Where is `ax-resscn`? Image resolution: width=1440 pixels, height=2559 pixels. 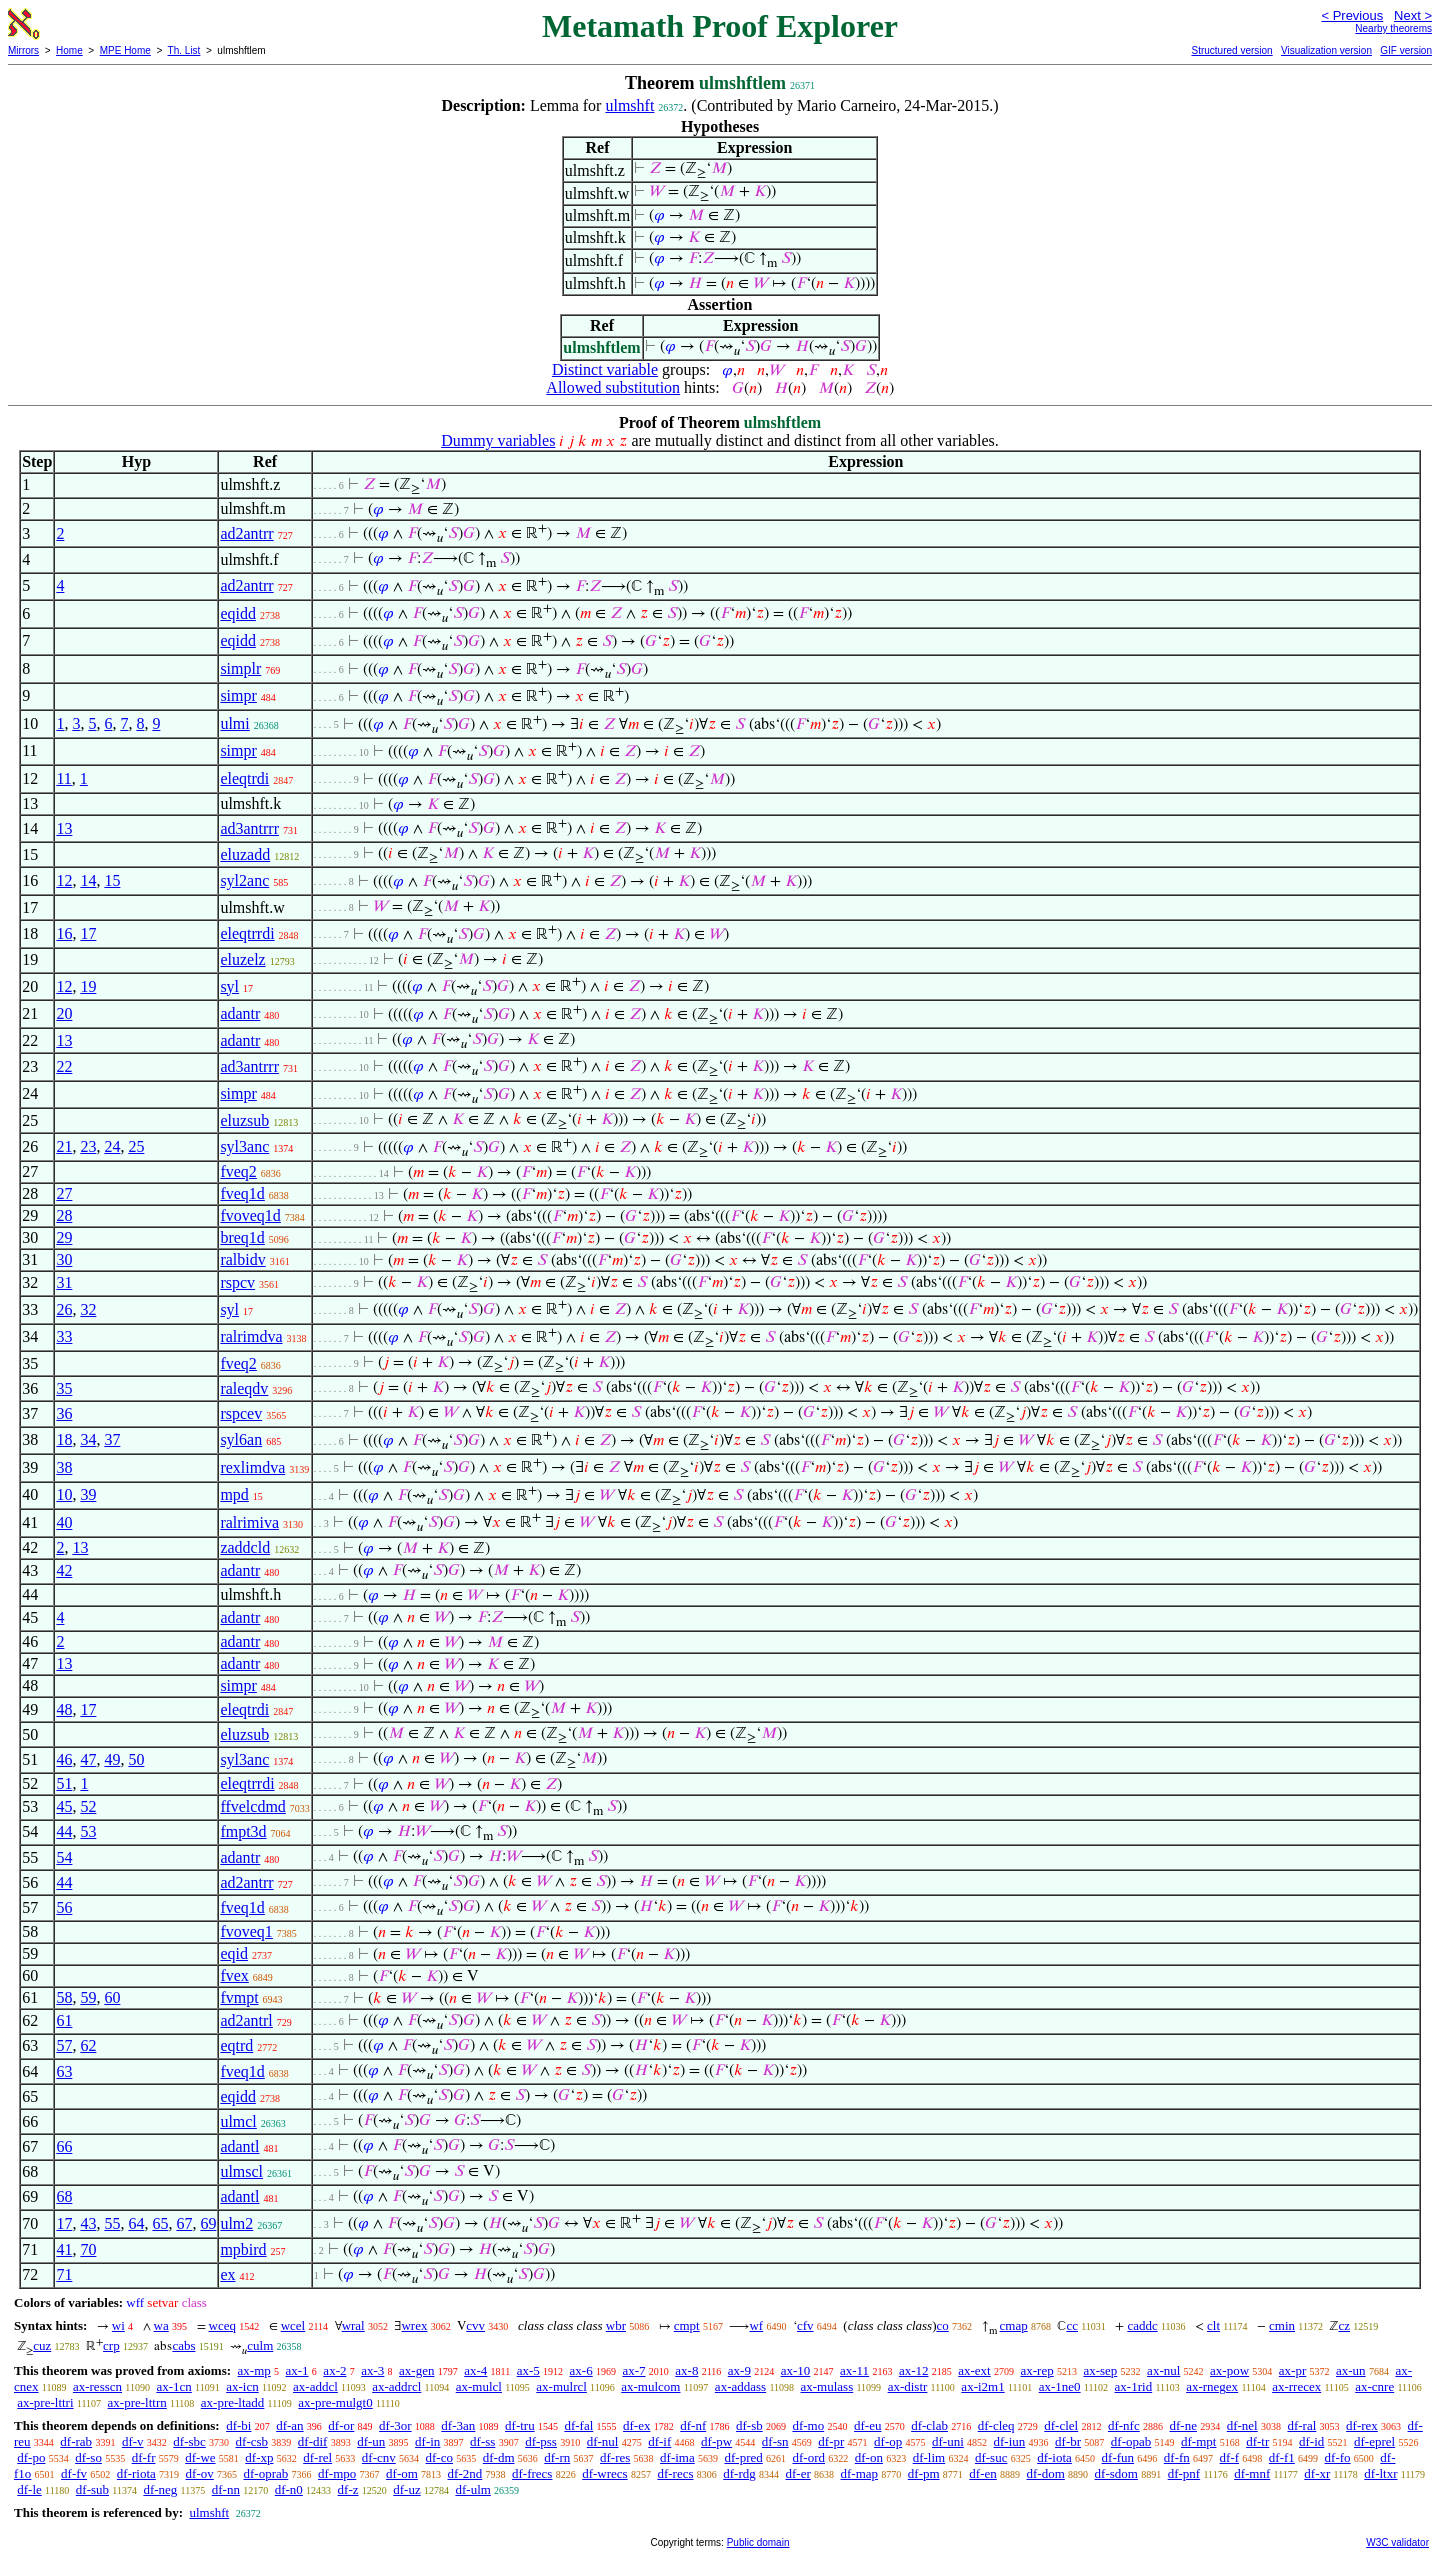 ax-resscn is located at coordinates (97, 2386).